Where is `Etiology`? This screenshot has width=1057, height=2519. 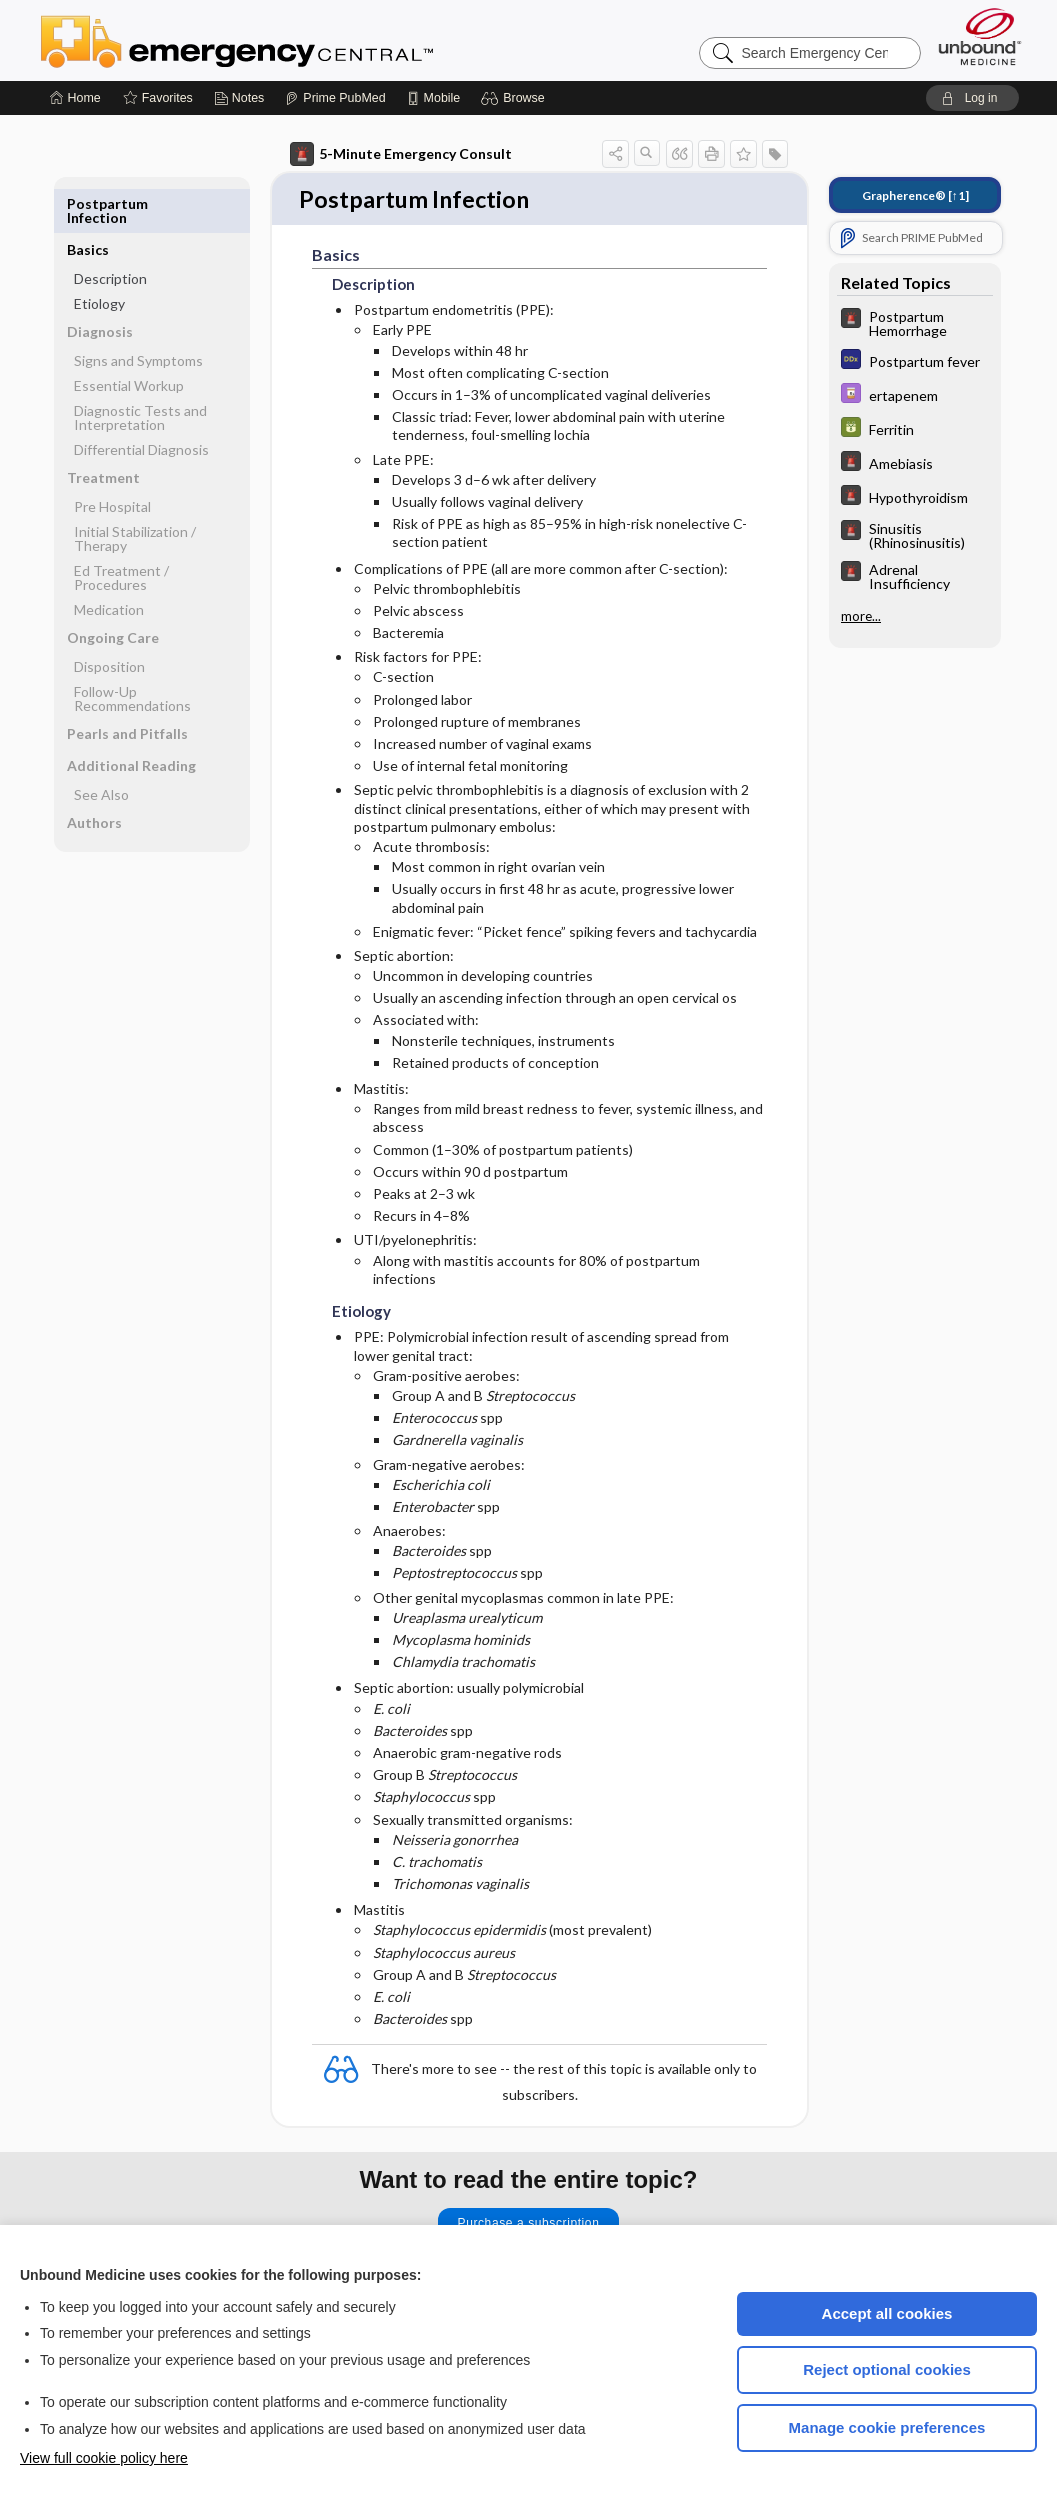
Etiology is located at coordinates (99, 257).